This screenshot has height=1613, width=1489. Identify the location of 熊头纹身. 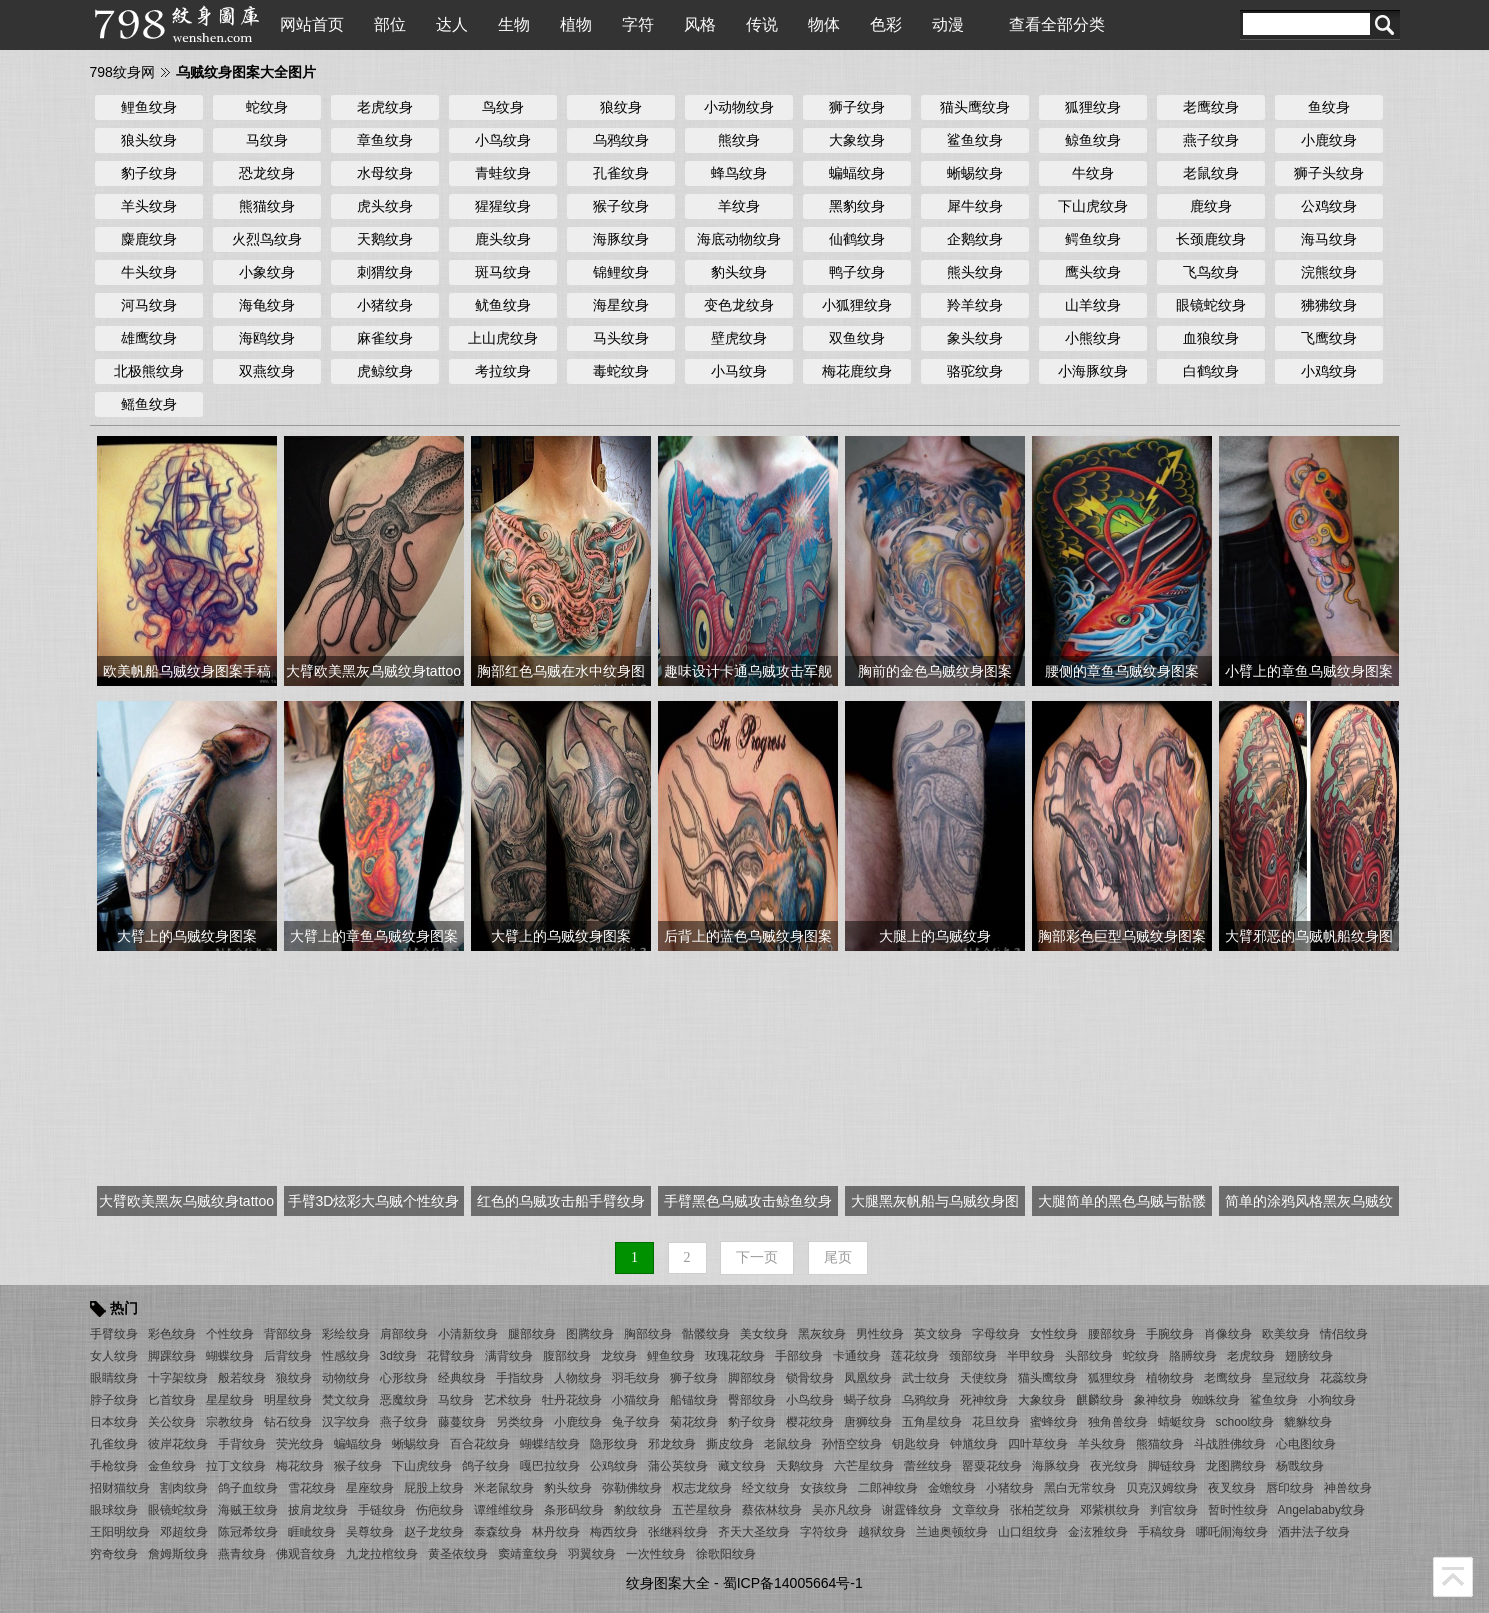
(975, 272).